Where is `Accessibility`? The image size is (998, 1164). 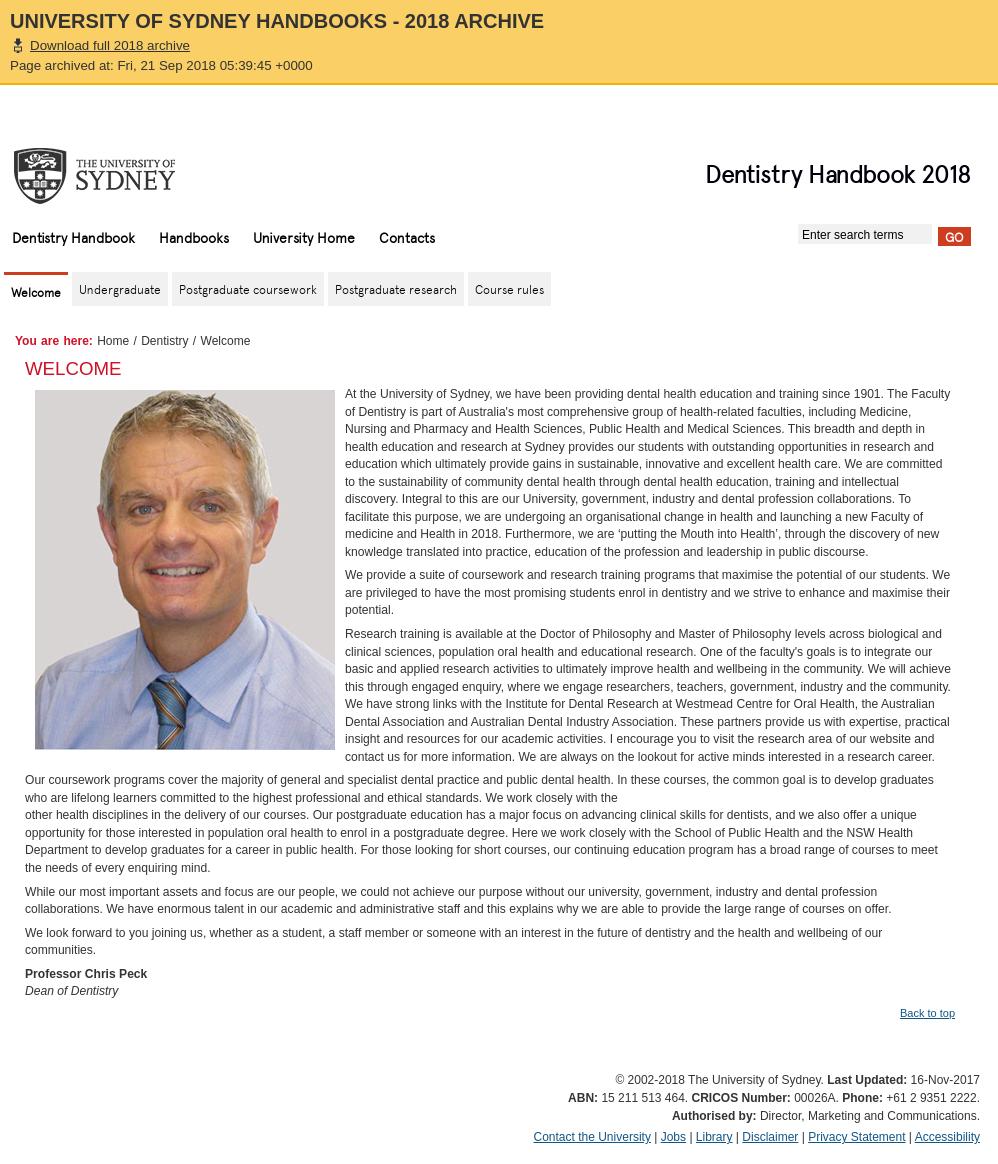
Accessibility is located at coordinates (947, 1137).